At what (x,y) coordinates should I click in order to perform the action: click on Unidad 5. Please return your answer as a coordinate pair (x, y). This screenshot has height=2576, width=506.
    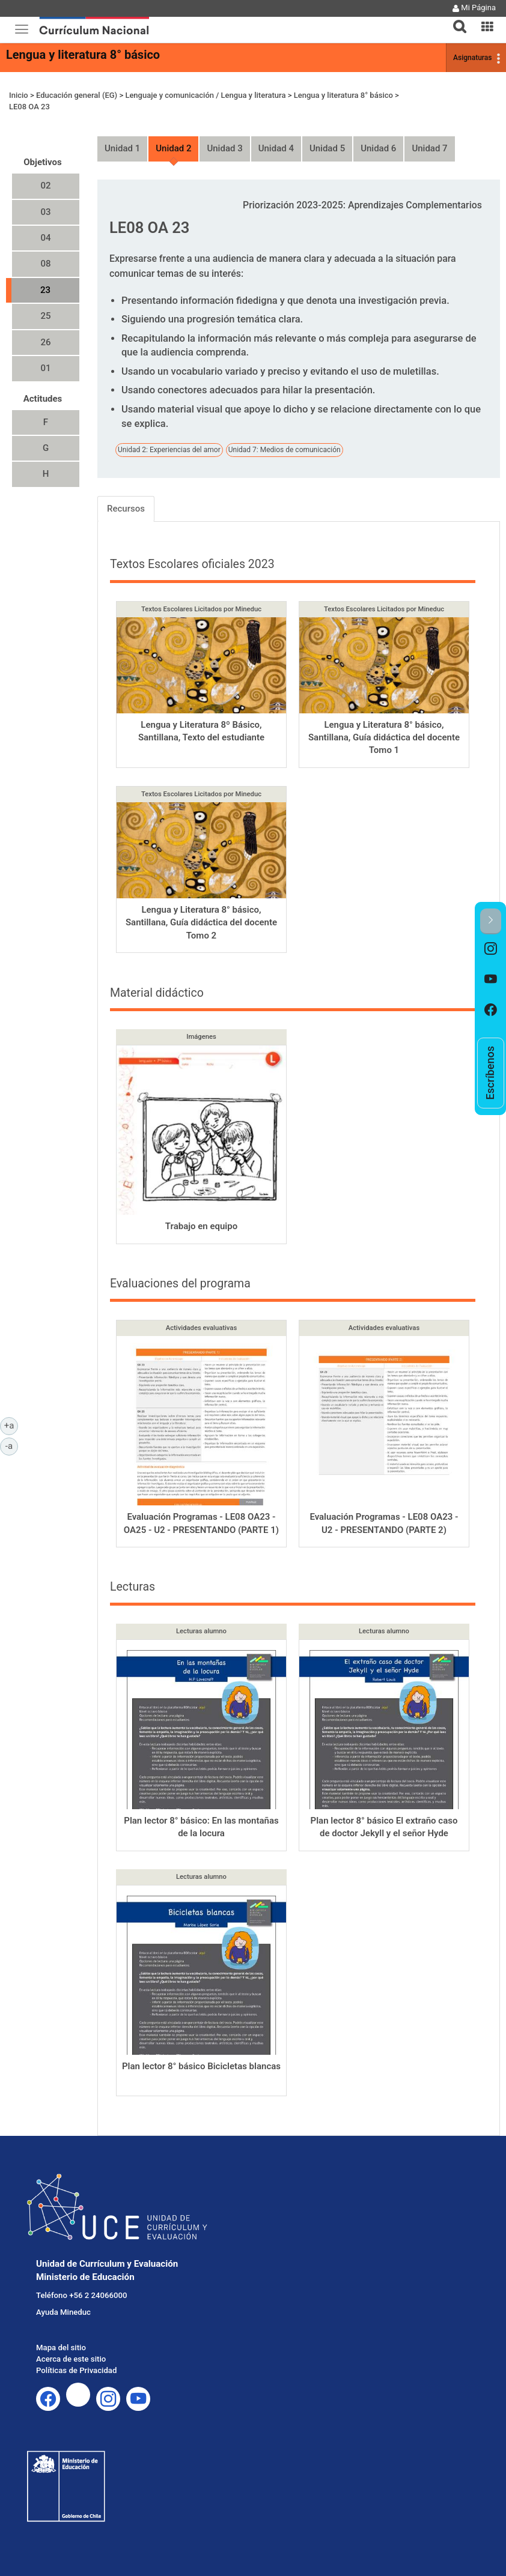
    Looking at the image, I should click on (327, 148).